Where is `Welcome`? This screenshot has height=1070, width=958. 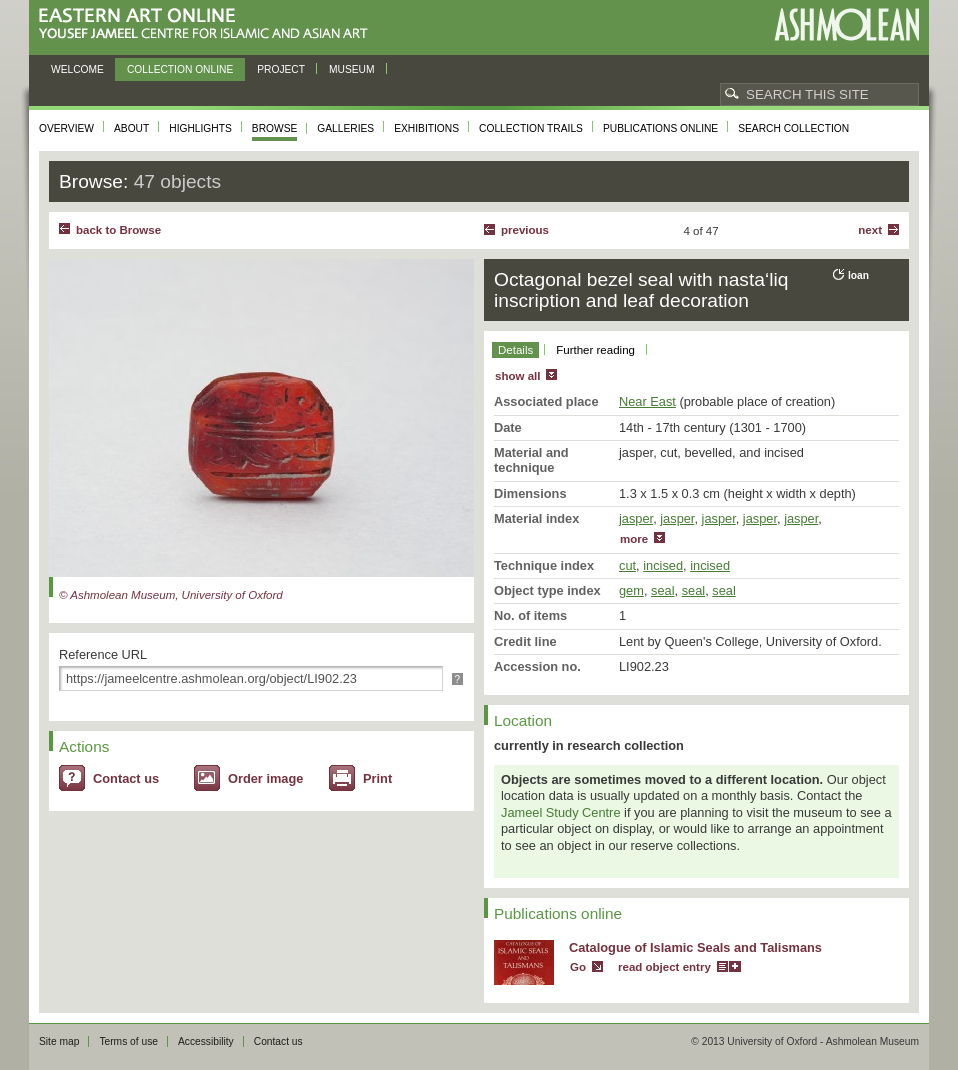 Welcome is located at coordinates (77, 69).